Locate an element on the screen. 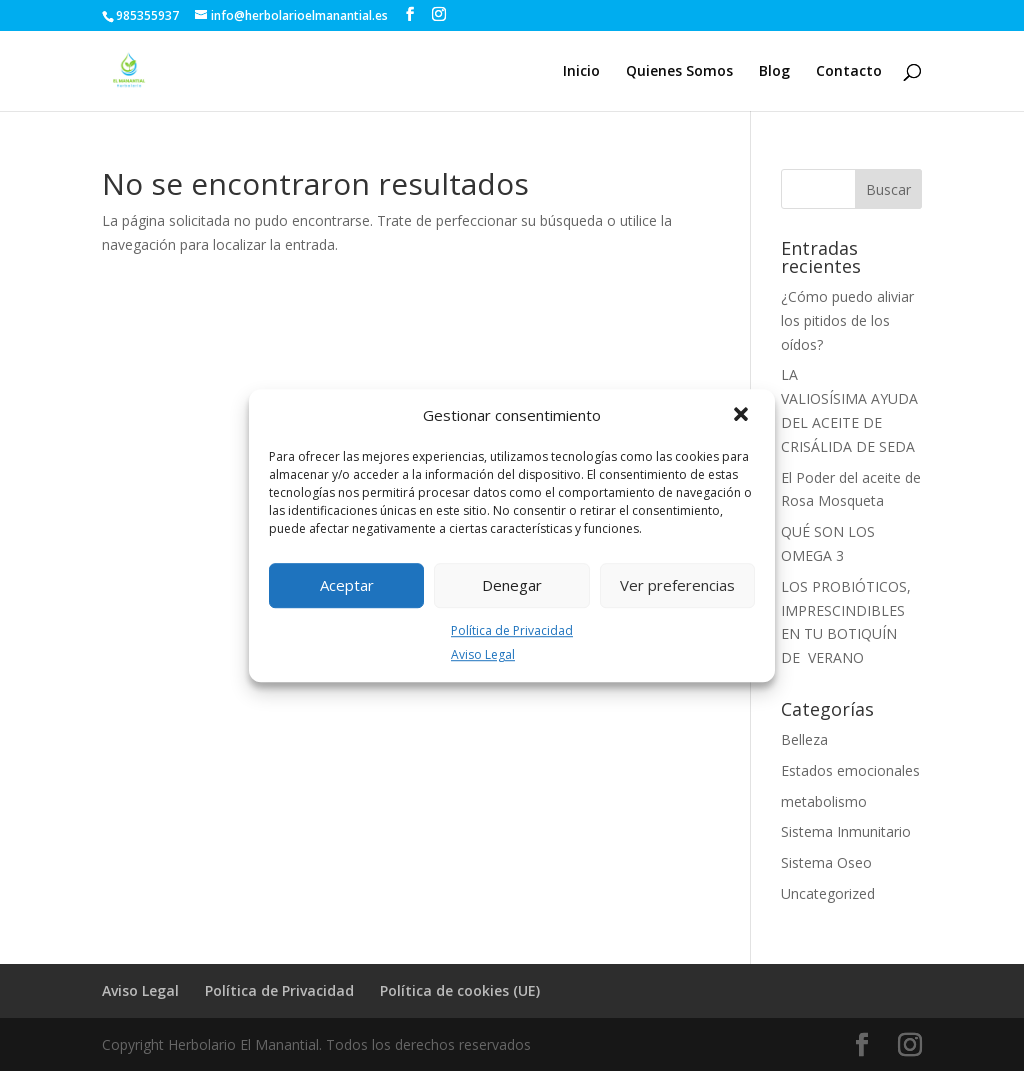 The width and height of the screenshot is (1024, 1071). Estados emocionales is located at coordinates (850, 770).